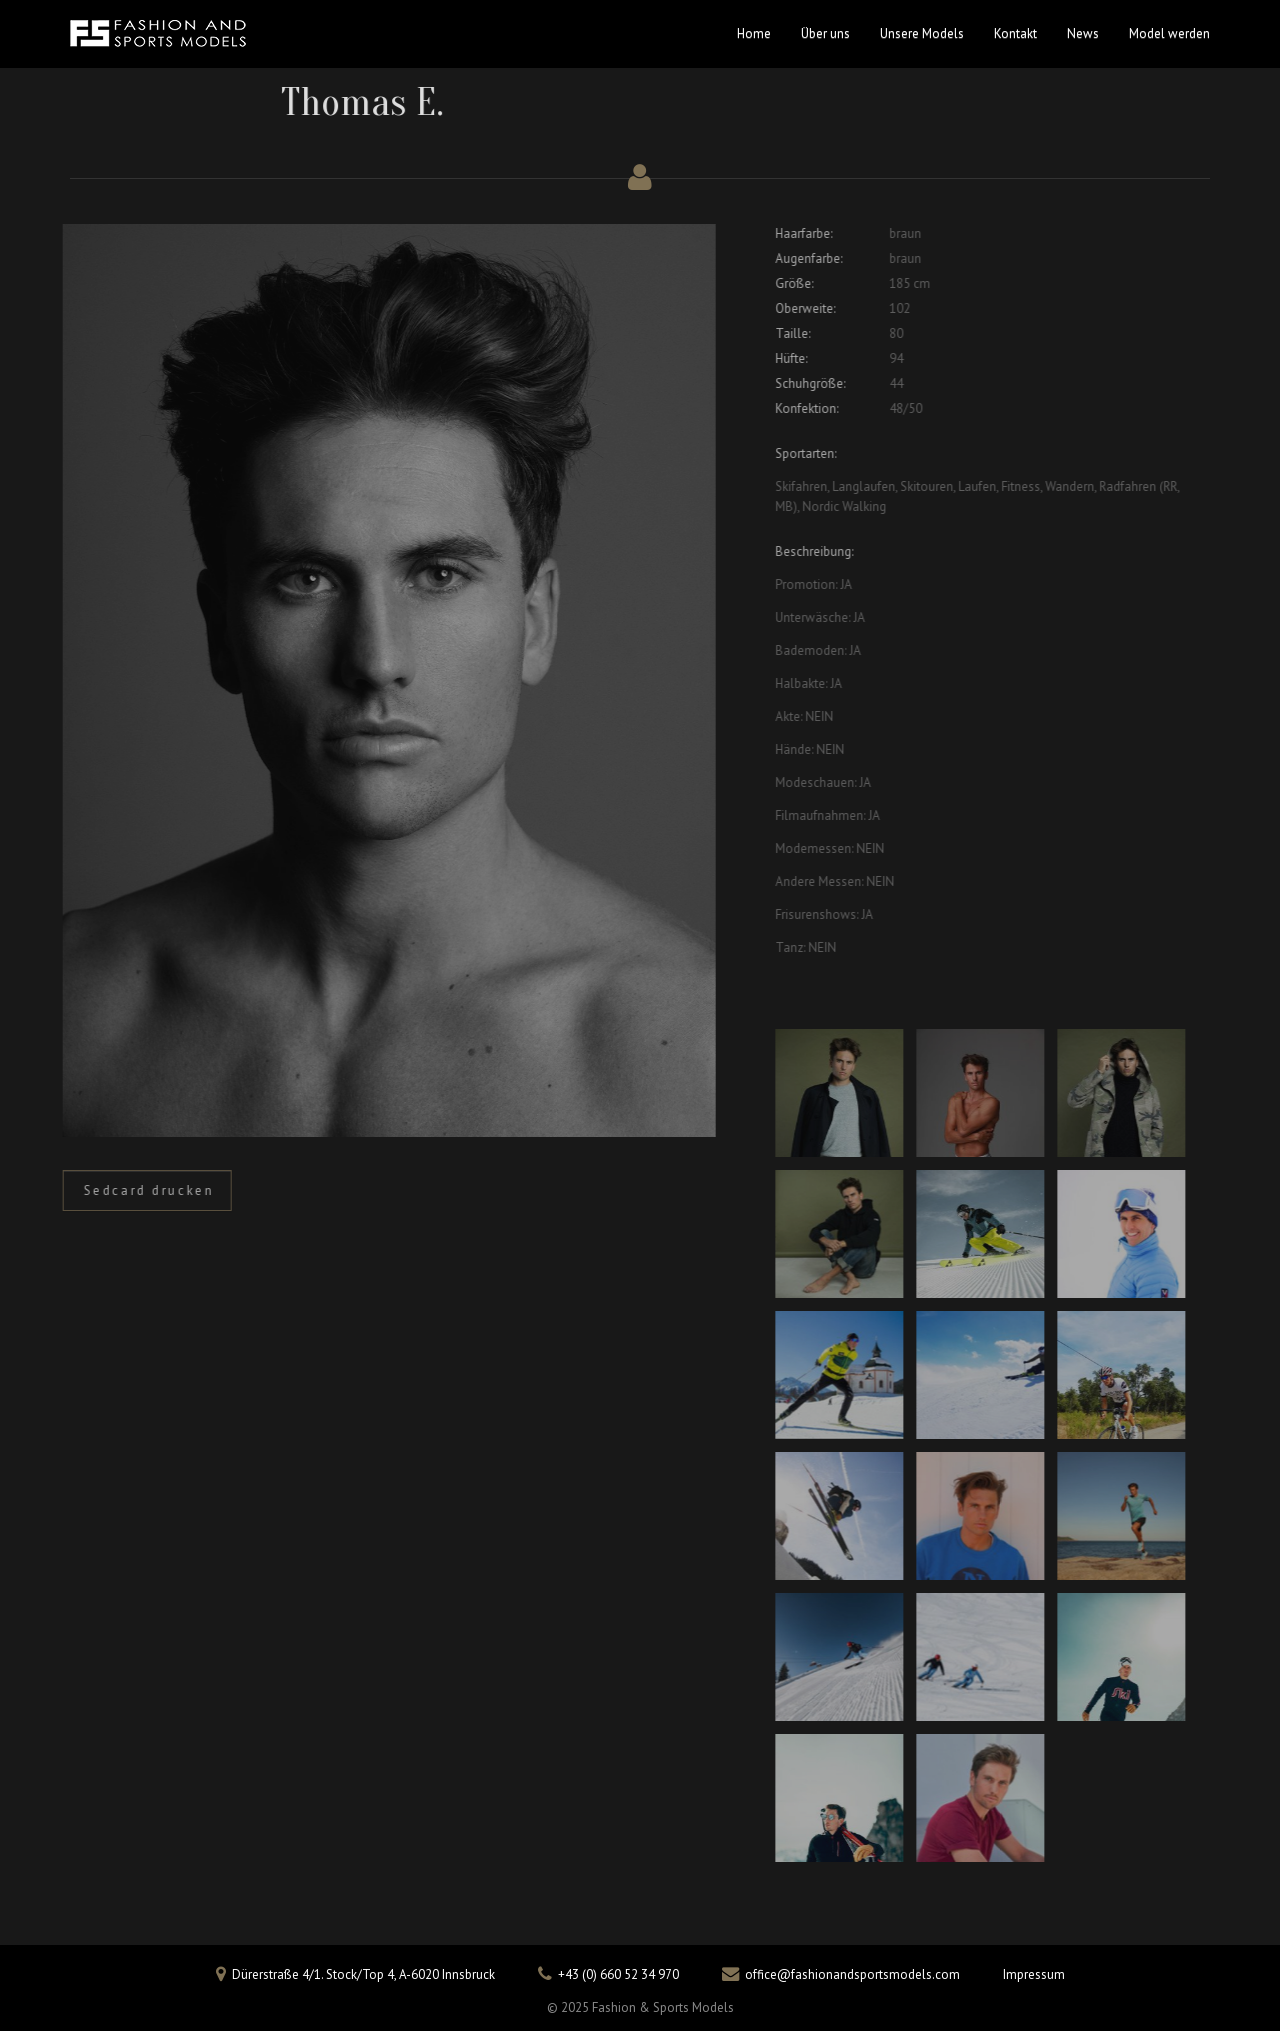 This screenshot has height=2031, width=1280. Describe the element at coordinates (1015, 33) in the screenshot. I see `Kontakt` at that location.